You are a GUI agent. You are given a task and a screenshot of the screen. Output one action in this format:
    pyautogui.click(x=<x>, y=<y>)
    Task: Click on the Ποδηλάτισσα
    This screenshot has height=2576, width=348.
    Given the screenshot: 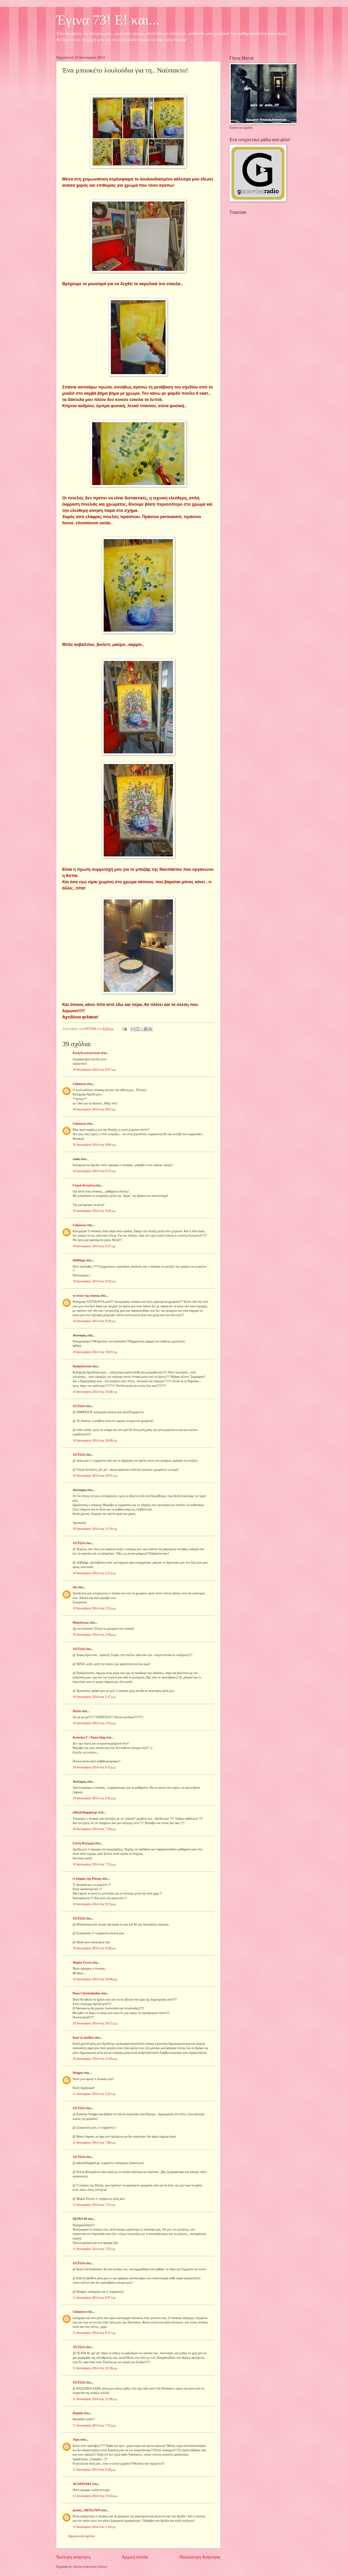 What is the action you would take?
    pyautogui.click(x=82, y=1366)
    